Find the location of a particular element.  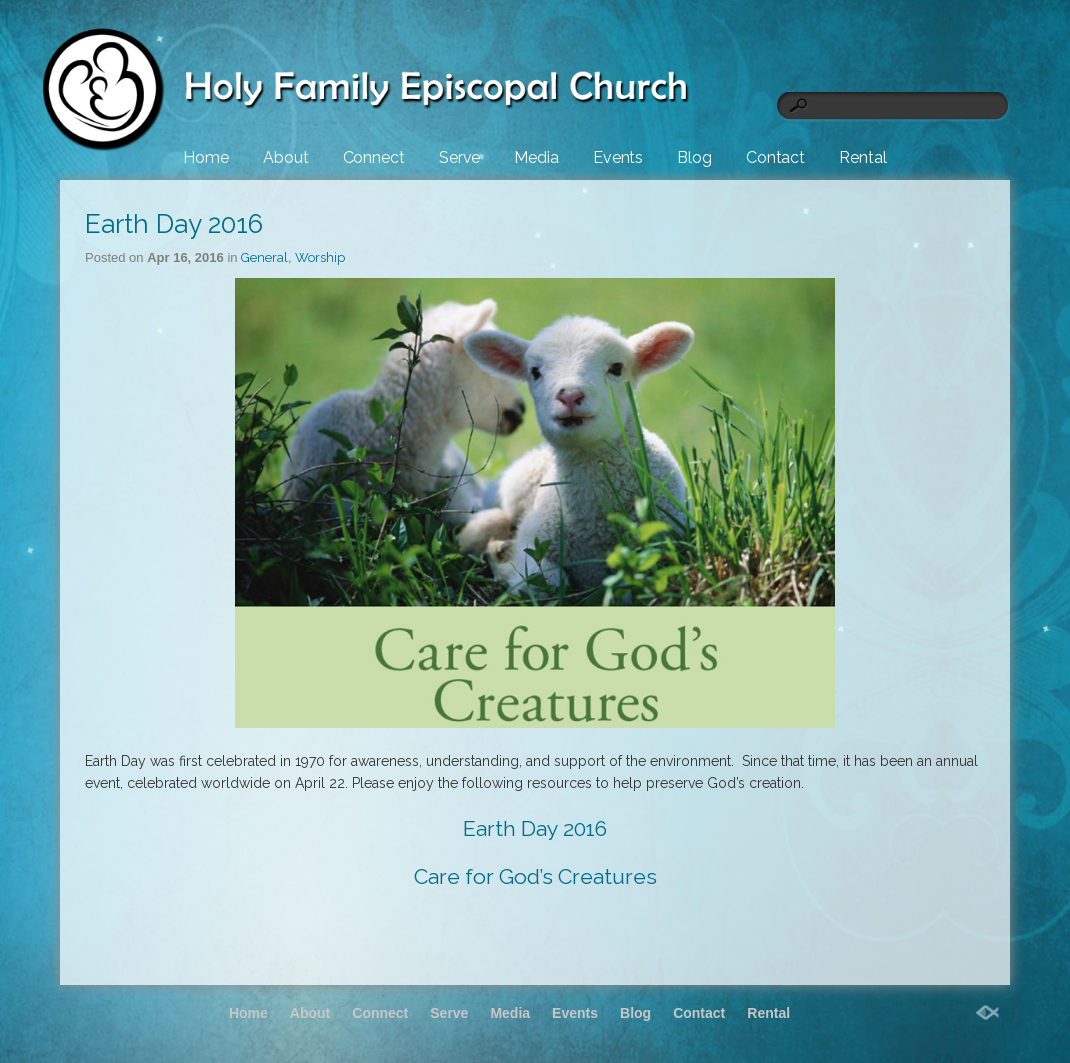

Rental is located at coordinates (862, 157).